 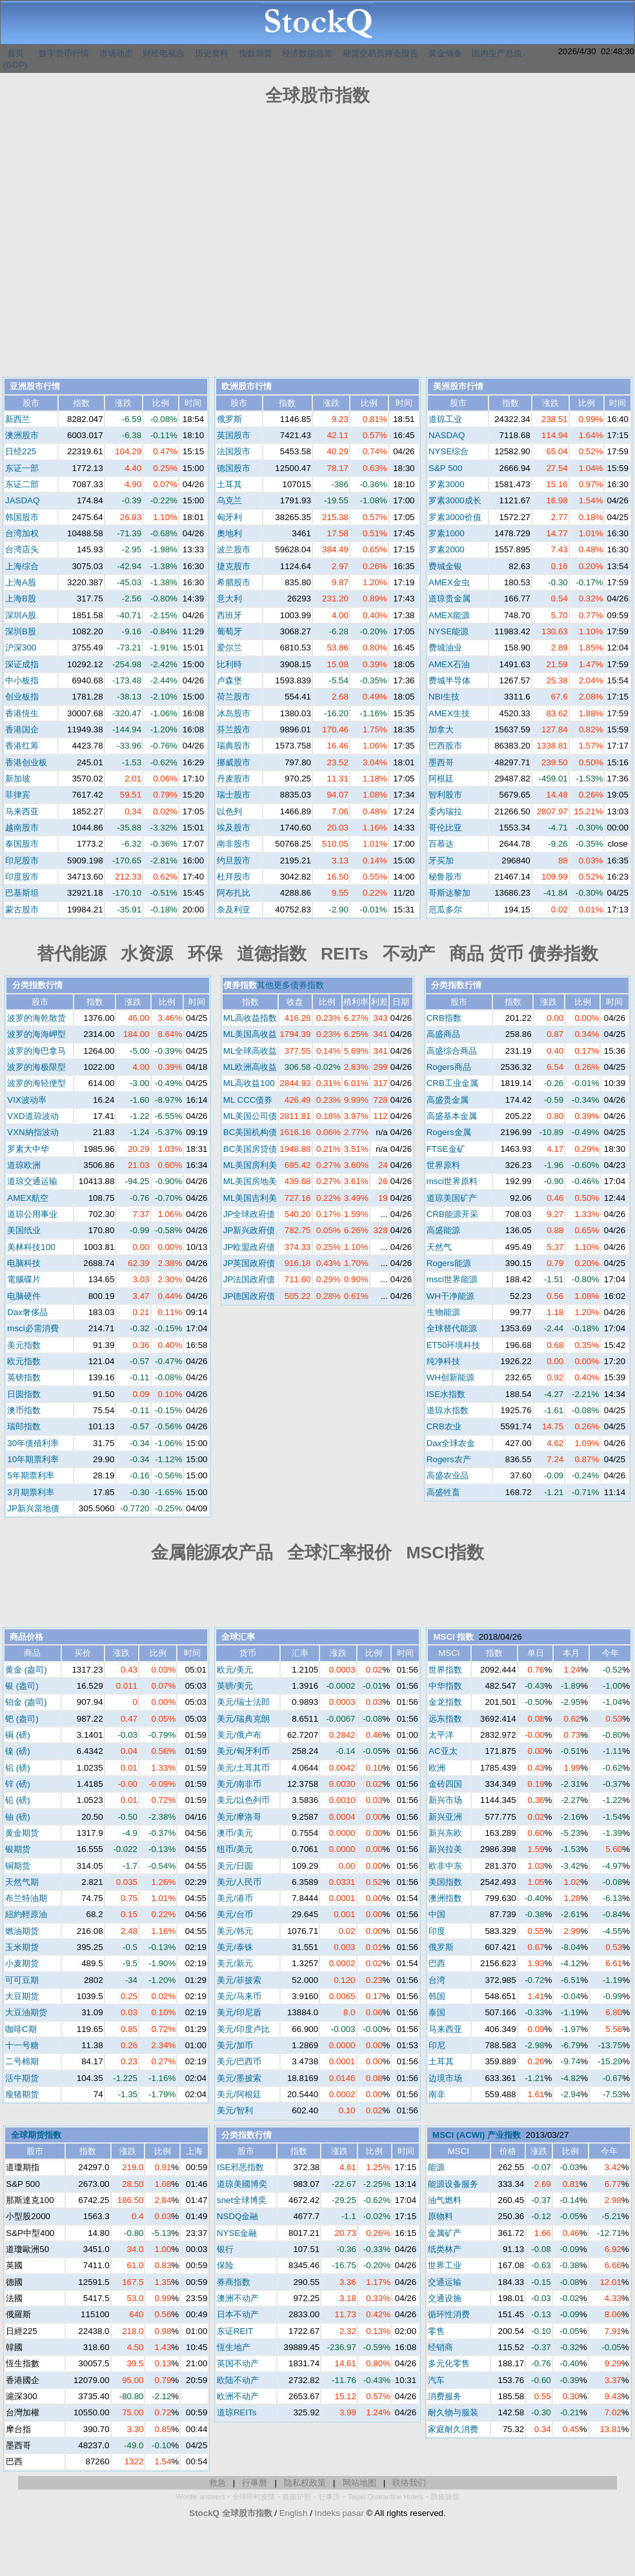 What do you see at coordinates (17, 1800) in the screenshot?
I see `铅 (磅)` at bounding box center [17, 1800].